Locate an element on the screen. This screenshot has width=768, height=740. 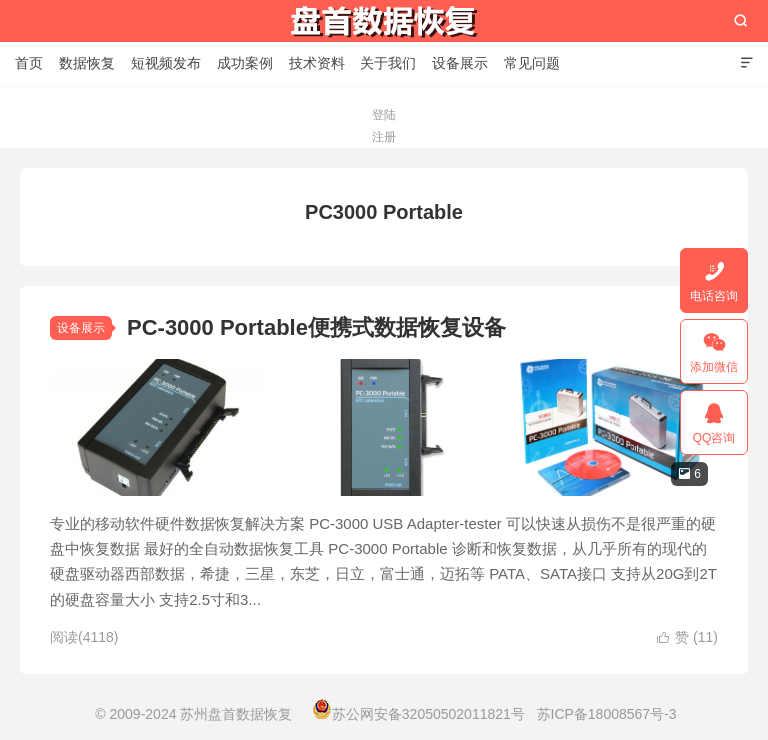
技术资料 is located at coordinates (317, 63).